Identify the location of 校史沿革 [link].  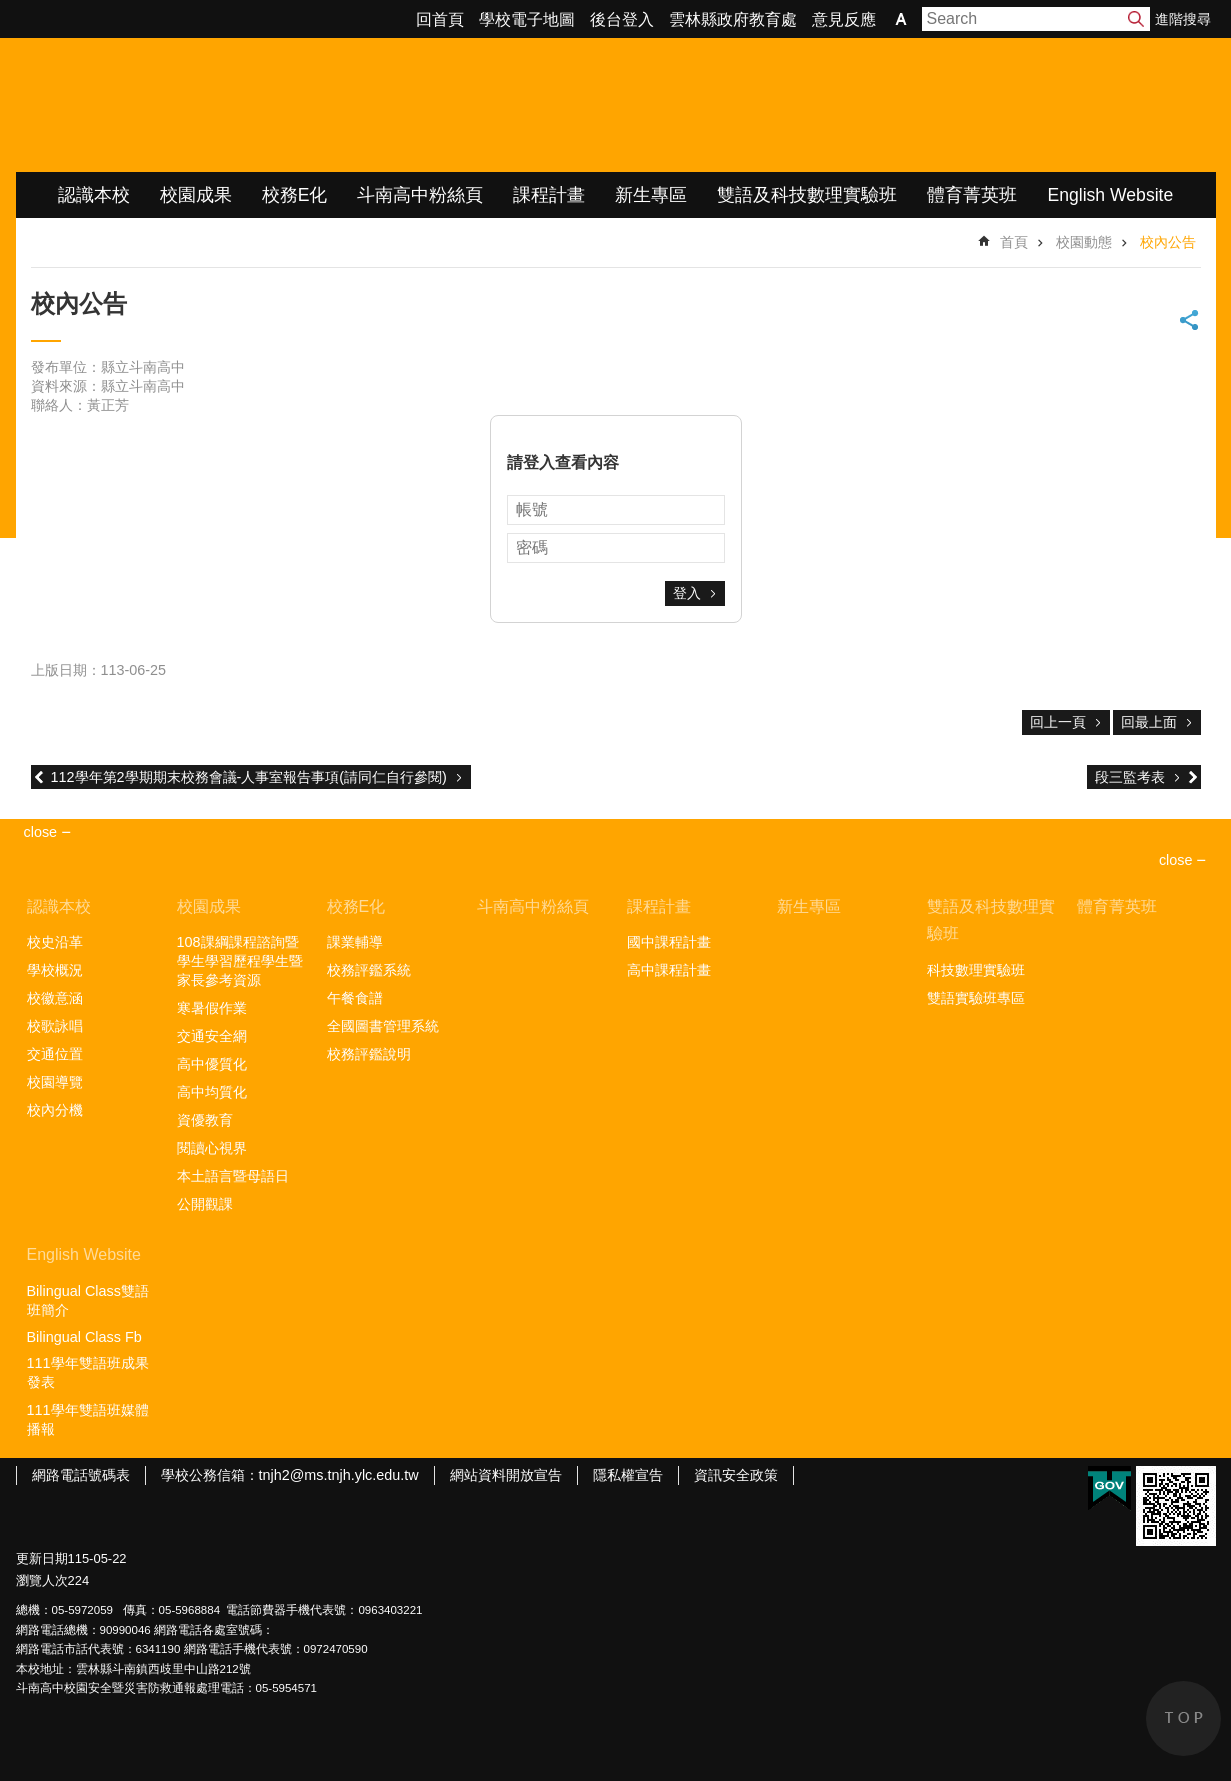
(55, 942).